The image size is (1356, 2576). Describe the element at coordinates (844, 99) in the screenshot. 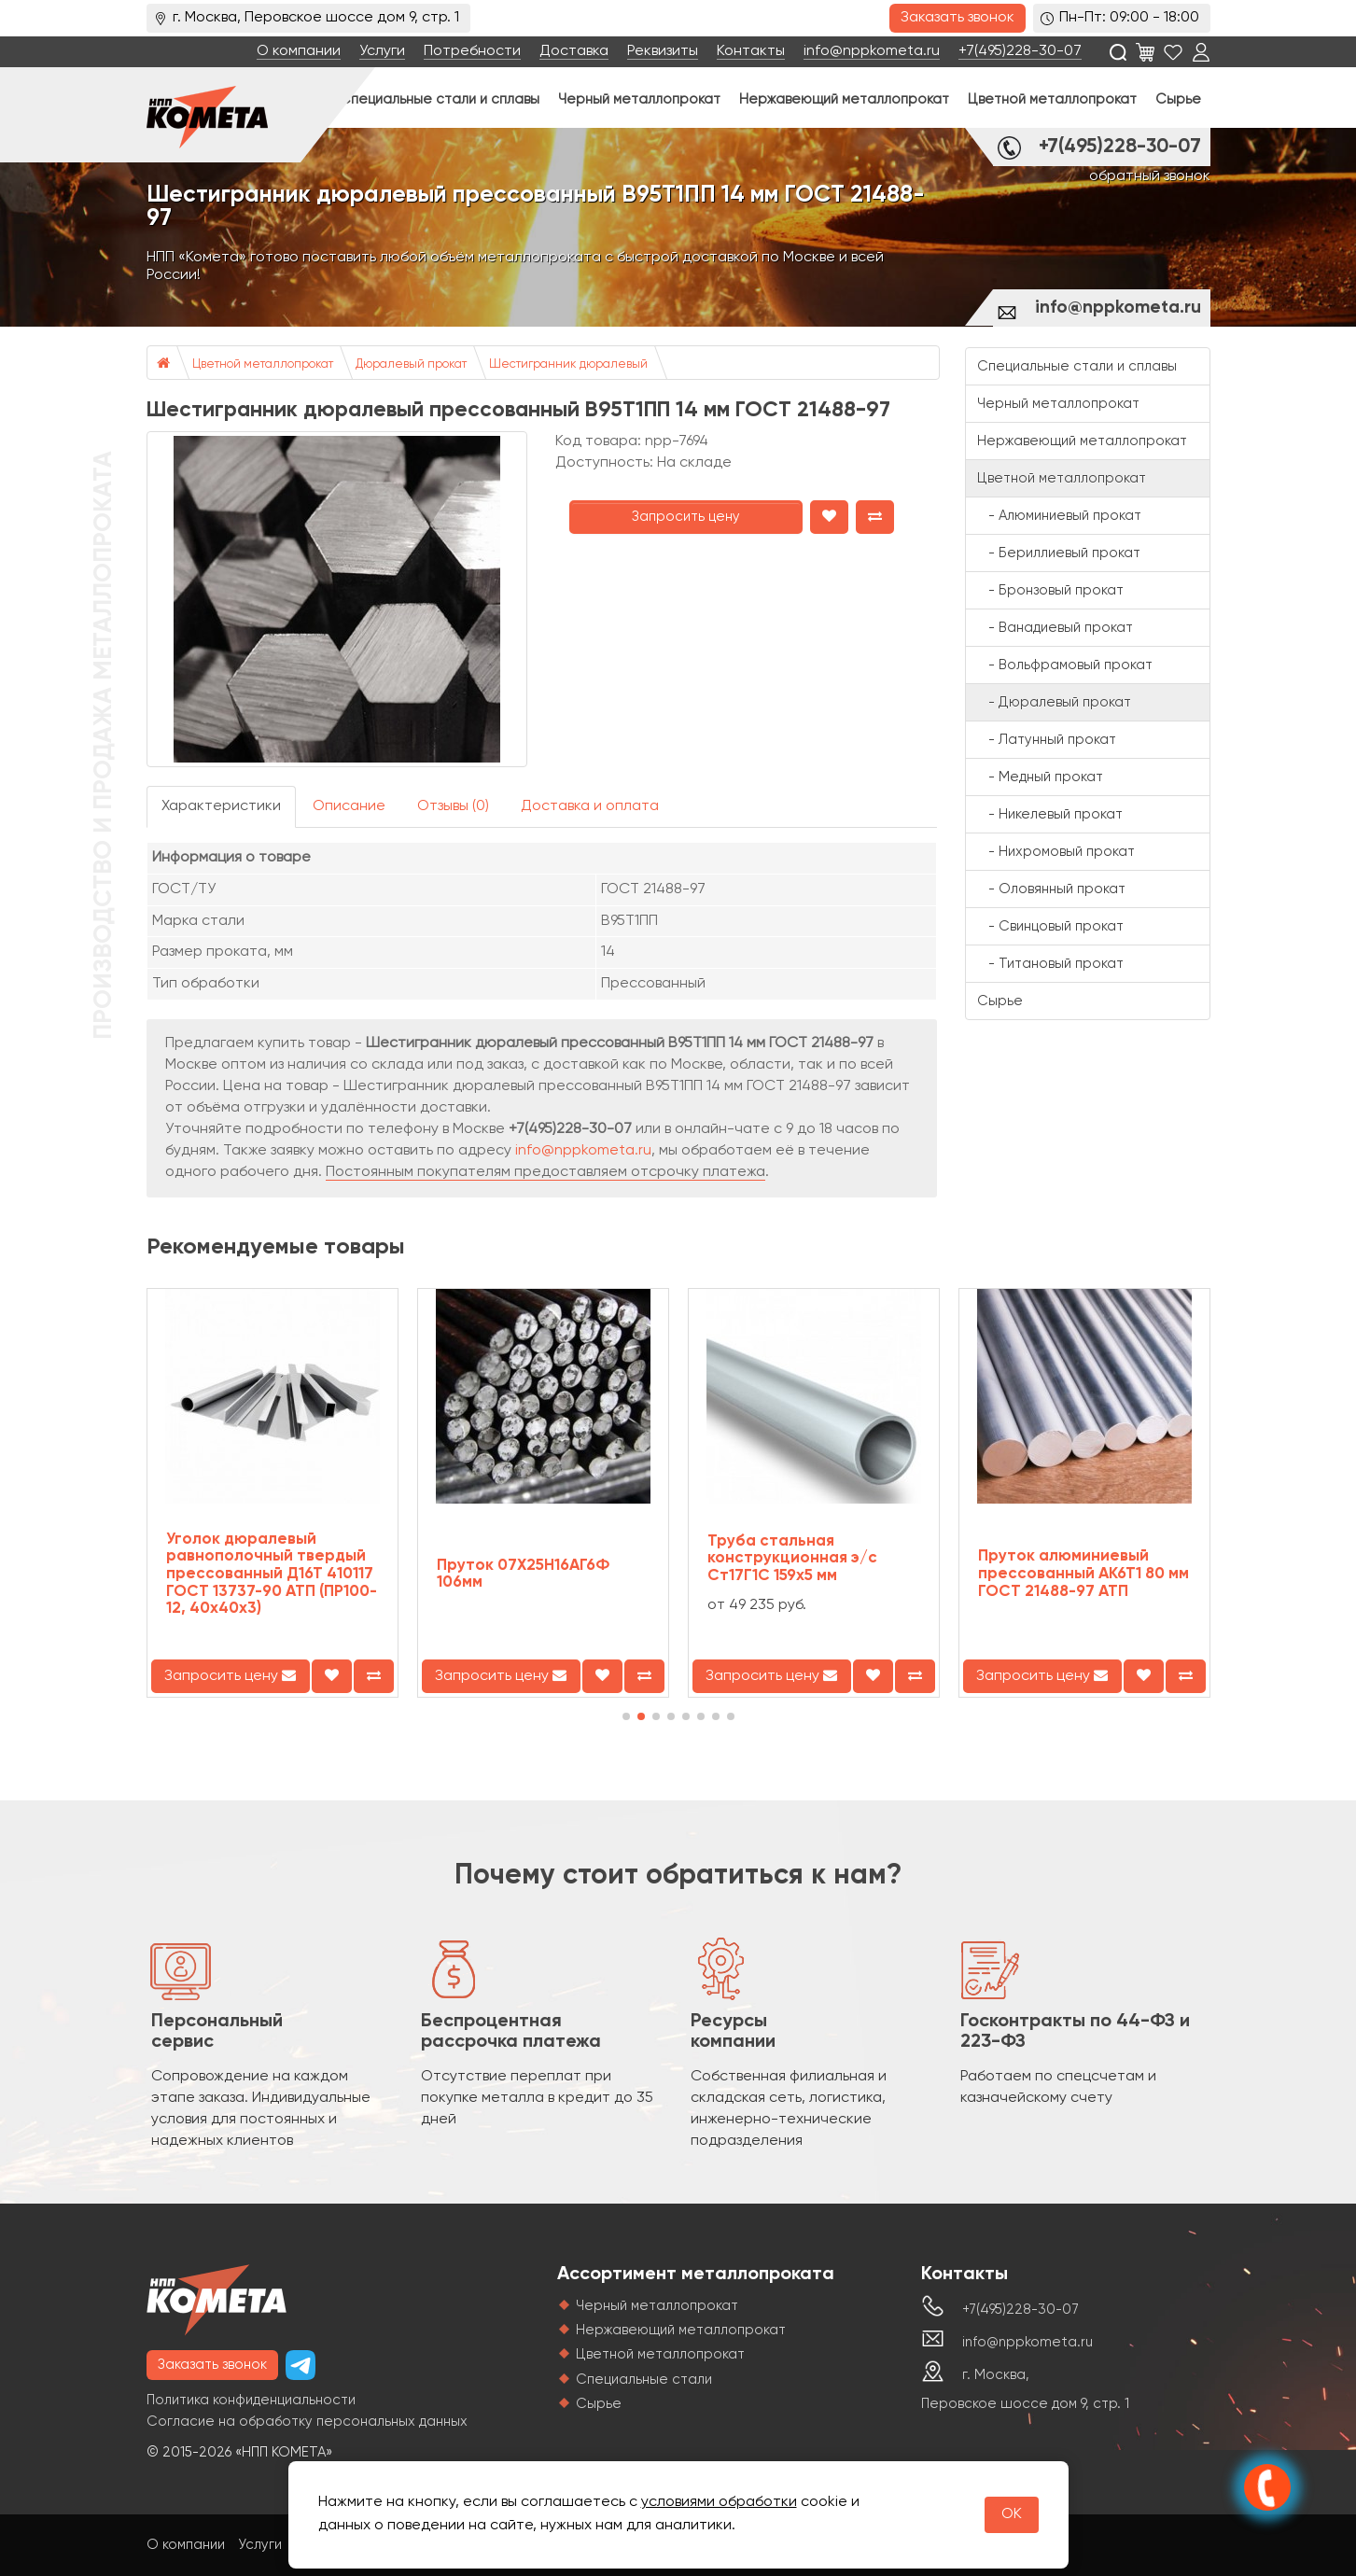

I see `Нержавеющий металлопрокат` at that location.